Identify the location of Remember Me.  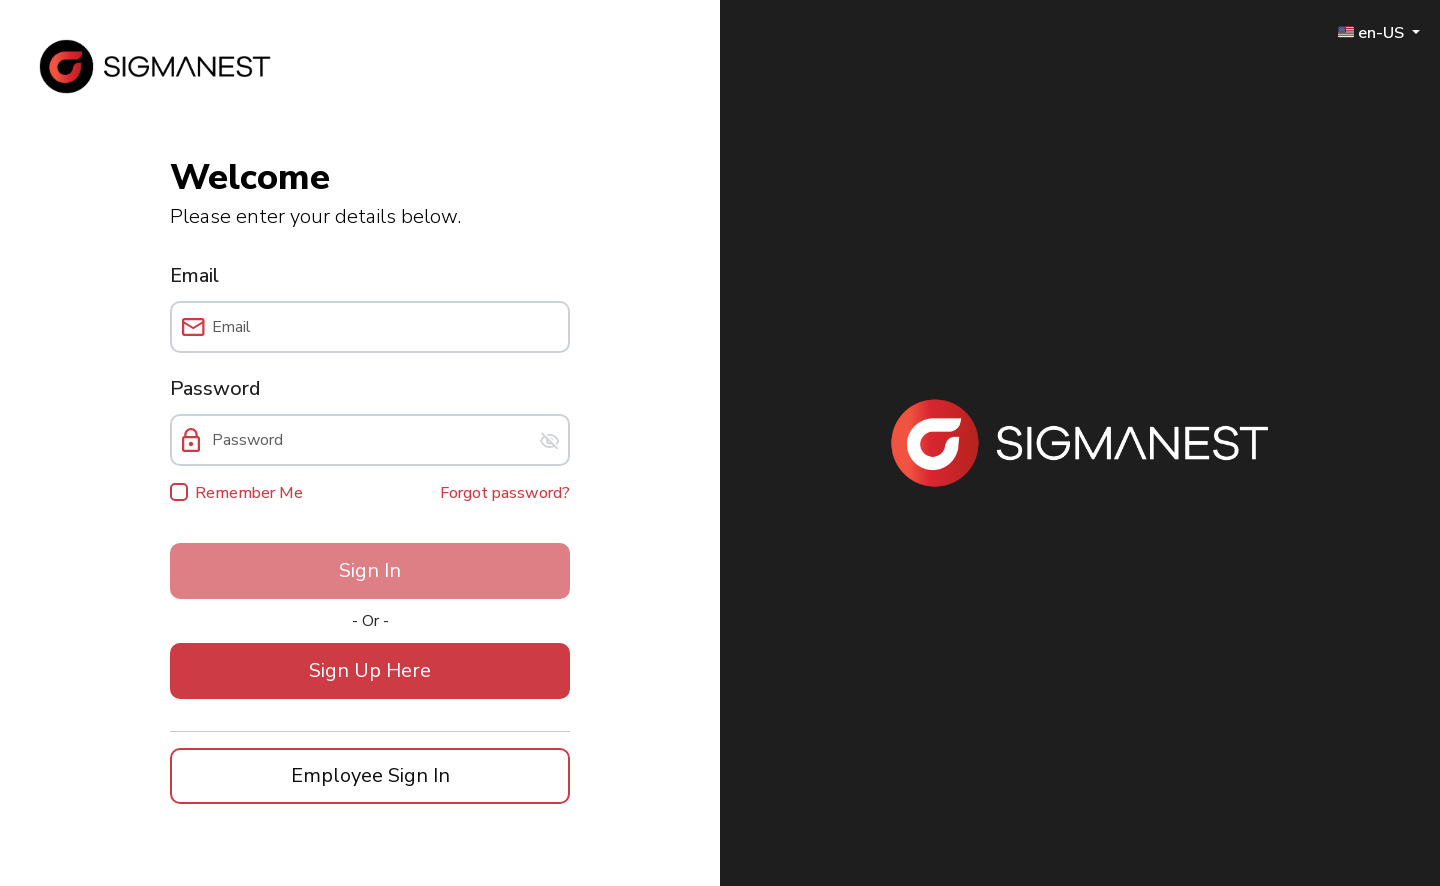
(249, 493).